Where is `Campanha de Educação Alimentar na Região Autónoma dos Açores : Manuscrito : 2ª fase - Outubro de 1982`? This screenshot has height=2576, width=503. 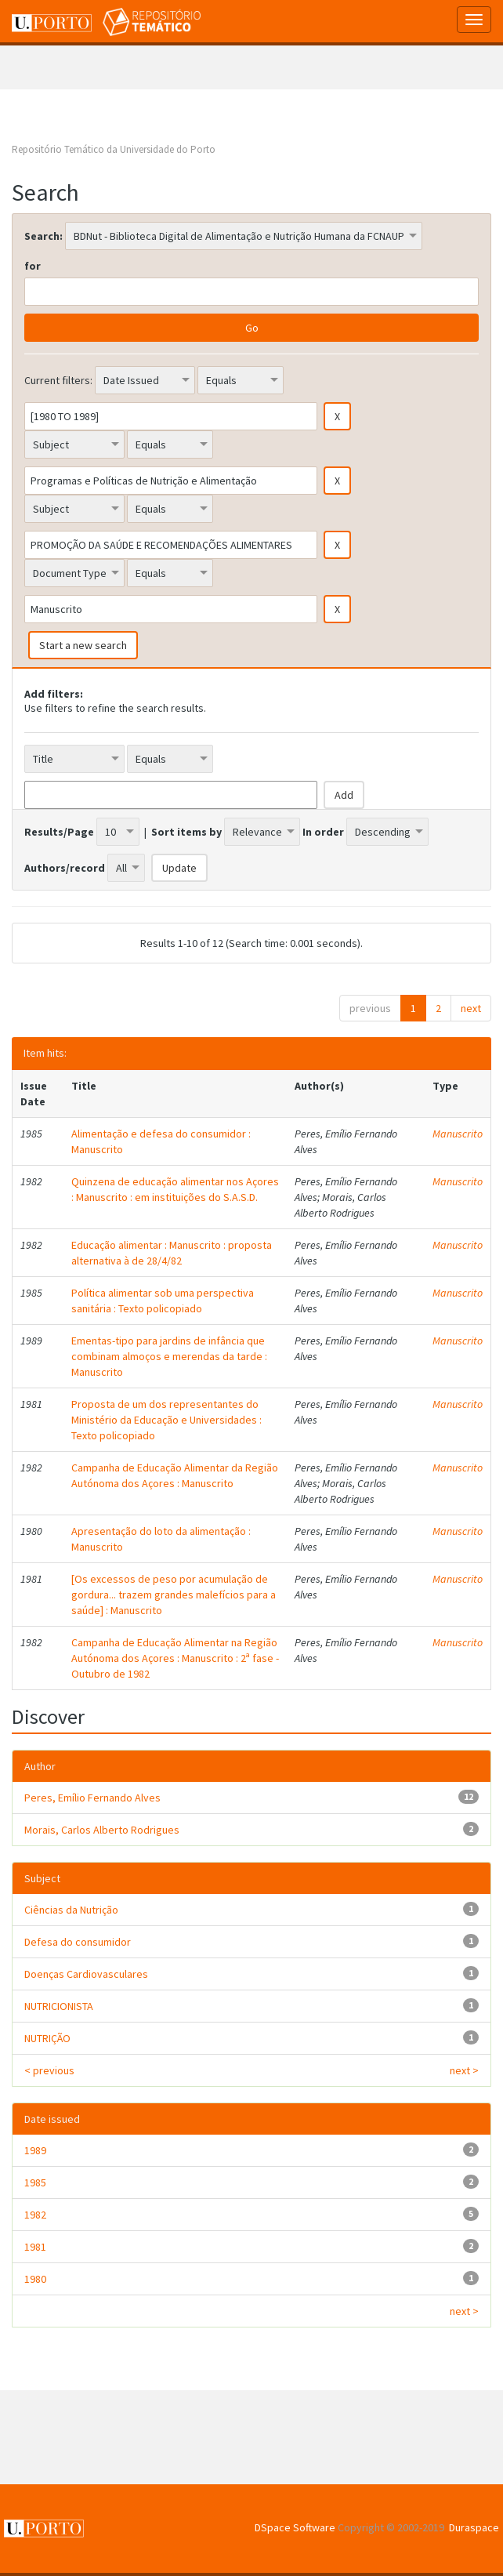
Campanha de Educação Alimentar na Região Autónoma dos Açores : Manuscrito : 2ª fase - Outubro de 1982 is located at coordinates (175, 1658).